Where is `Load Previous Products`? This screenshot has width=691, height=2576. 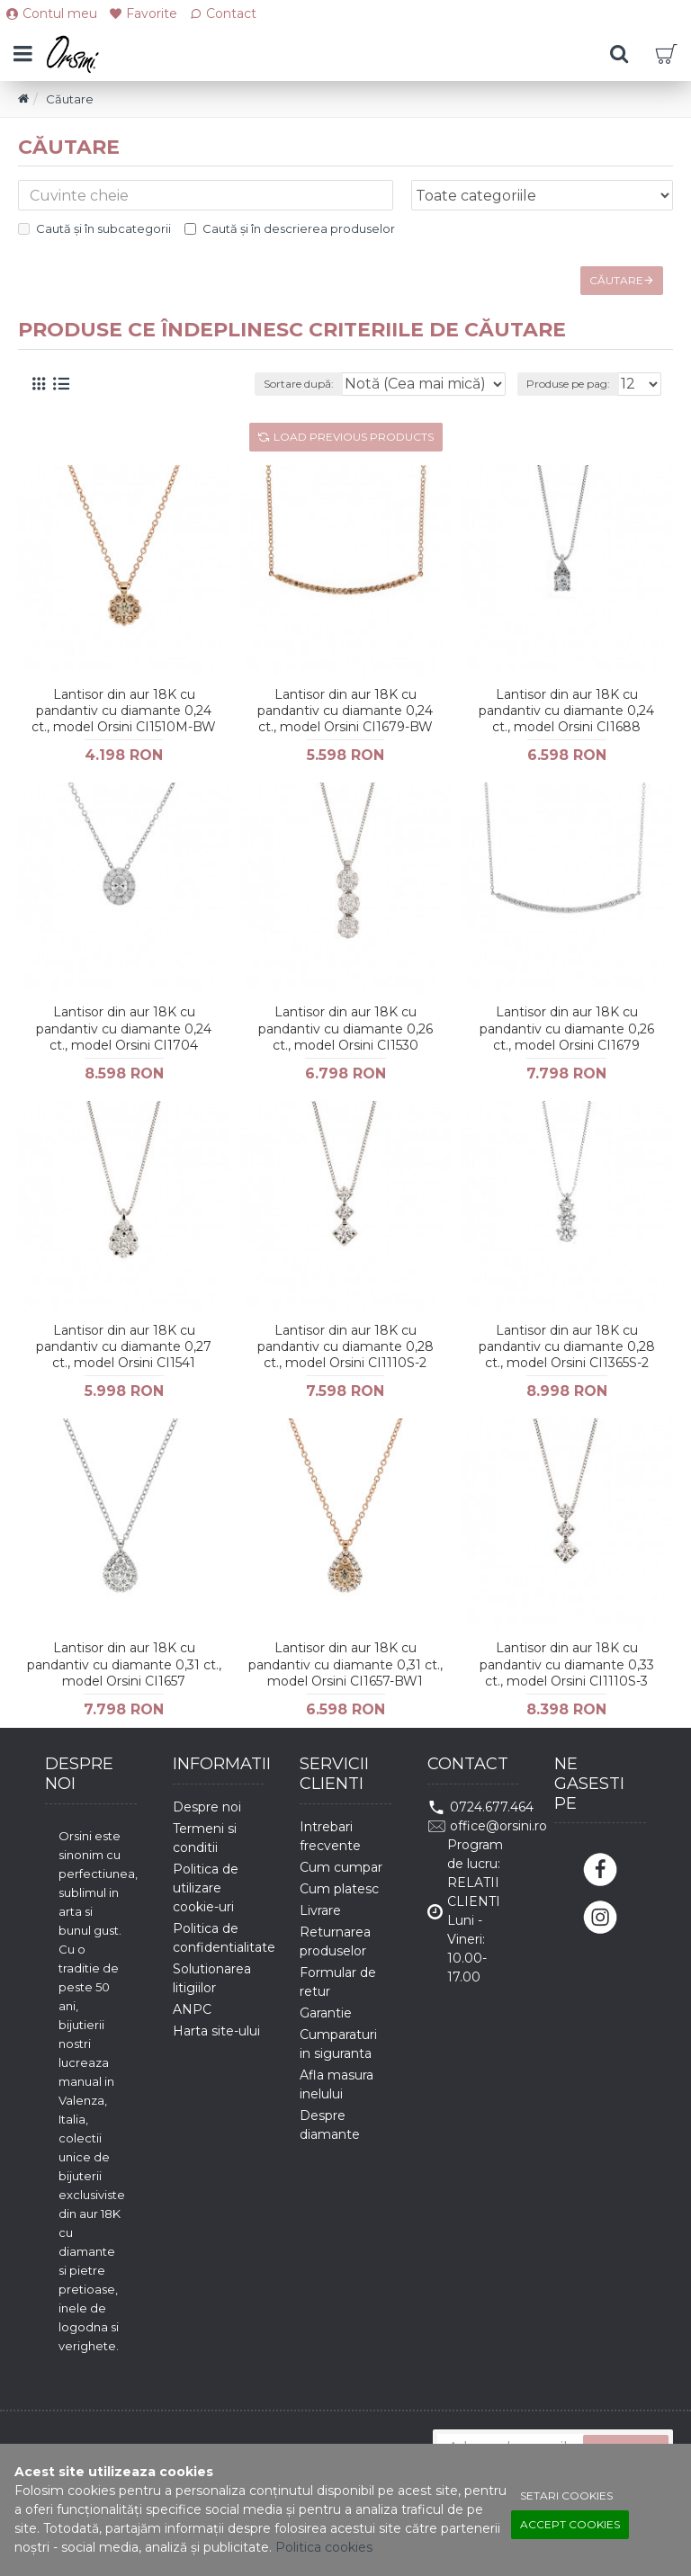
Load Previous Products is located at coordinates (354, 436).